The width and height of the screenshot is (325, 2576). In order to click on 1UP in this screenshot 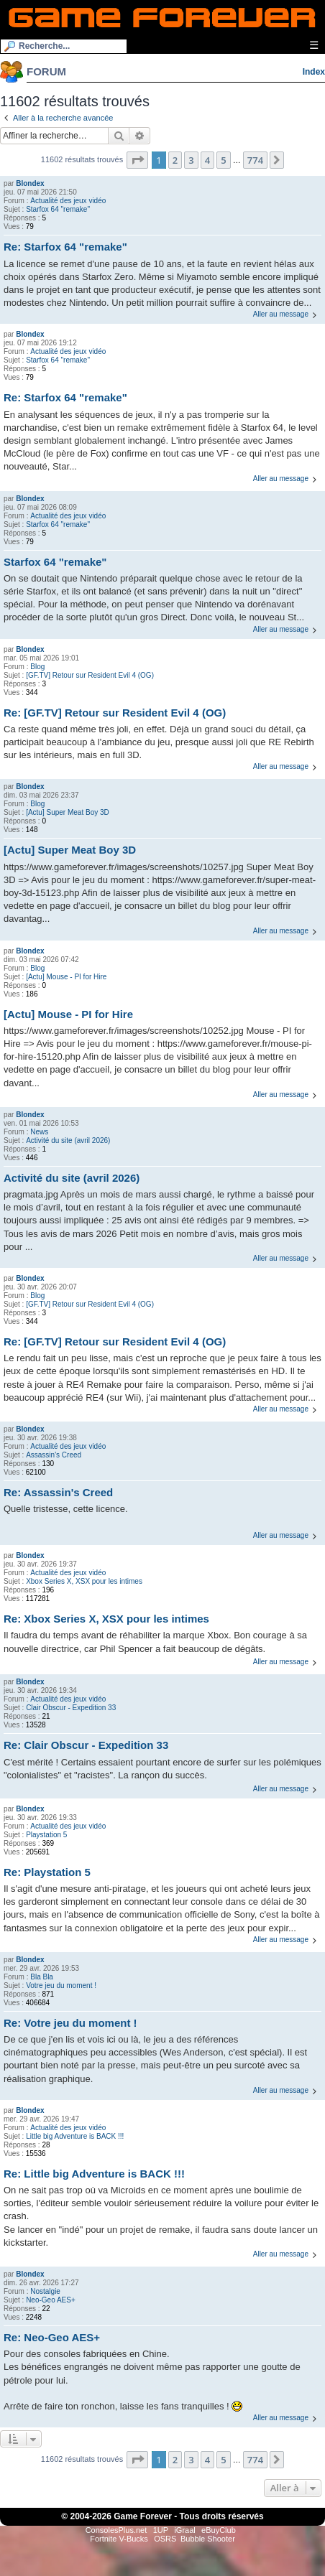, I will do `click(160, 2530)`.